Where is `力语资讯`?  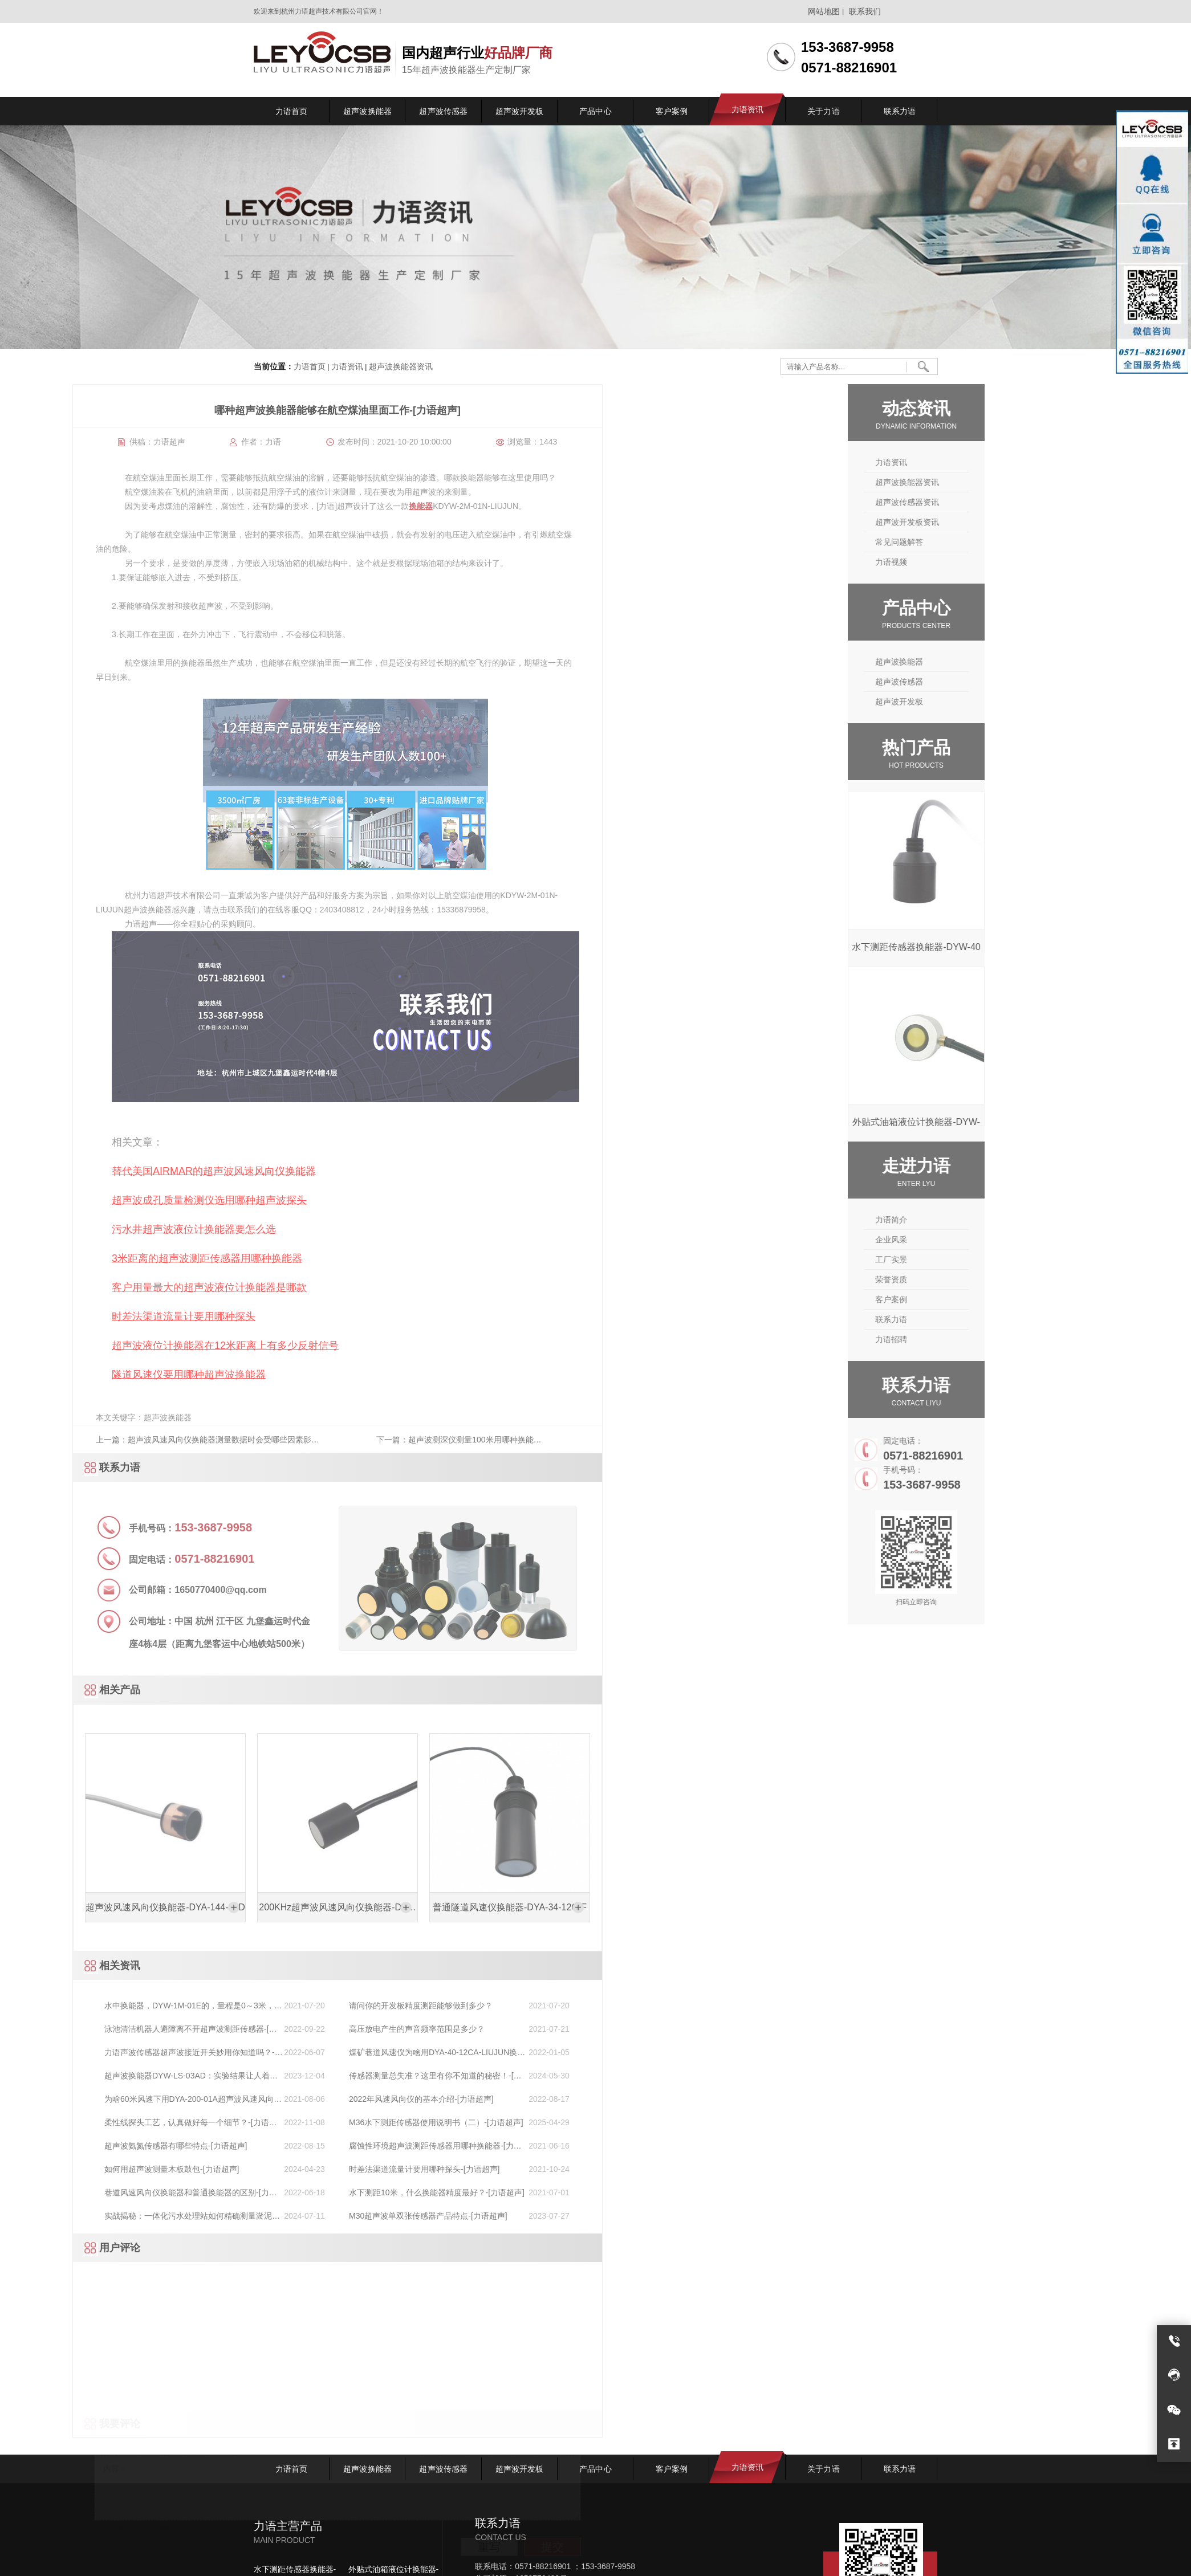
力语资讯 is located at coordinates (347, 367).